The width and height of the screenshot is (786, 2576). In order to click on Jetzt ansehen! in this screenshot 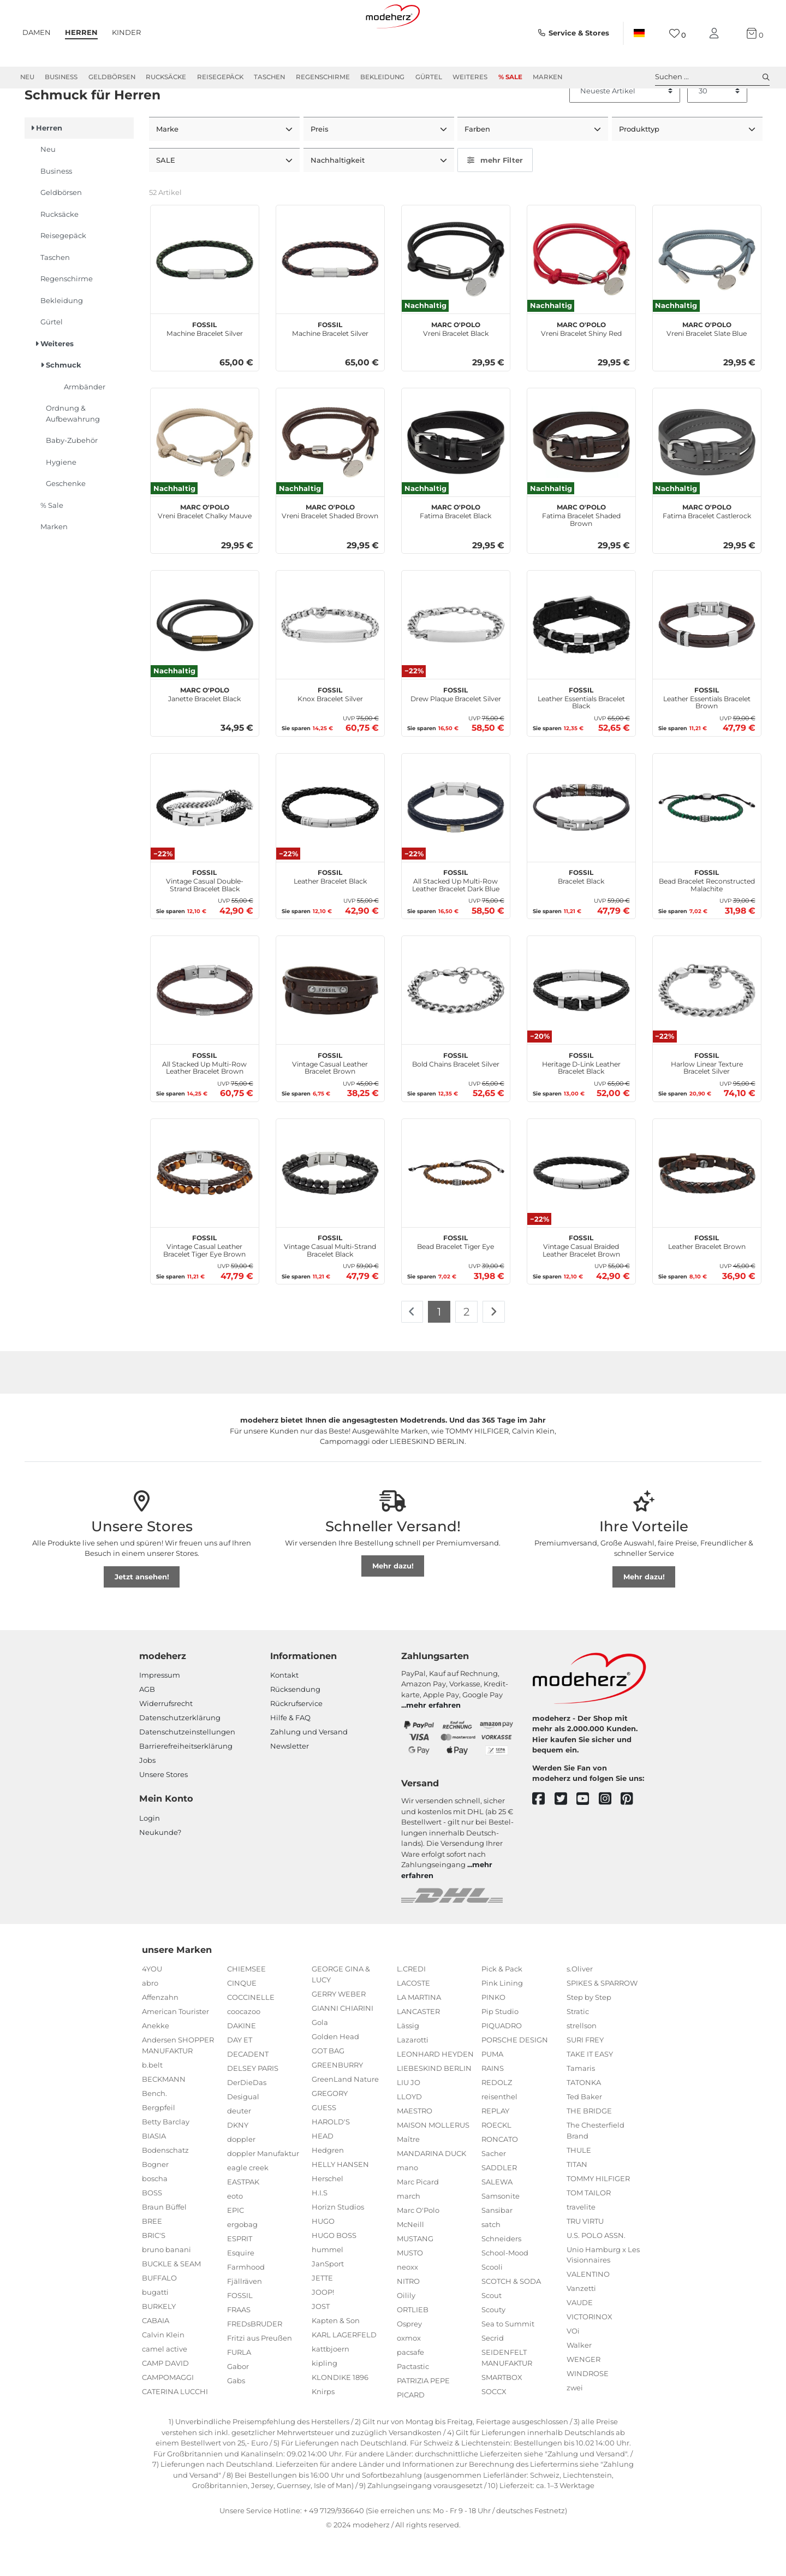, I will do `click(142, 1614)`.